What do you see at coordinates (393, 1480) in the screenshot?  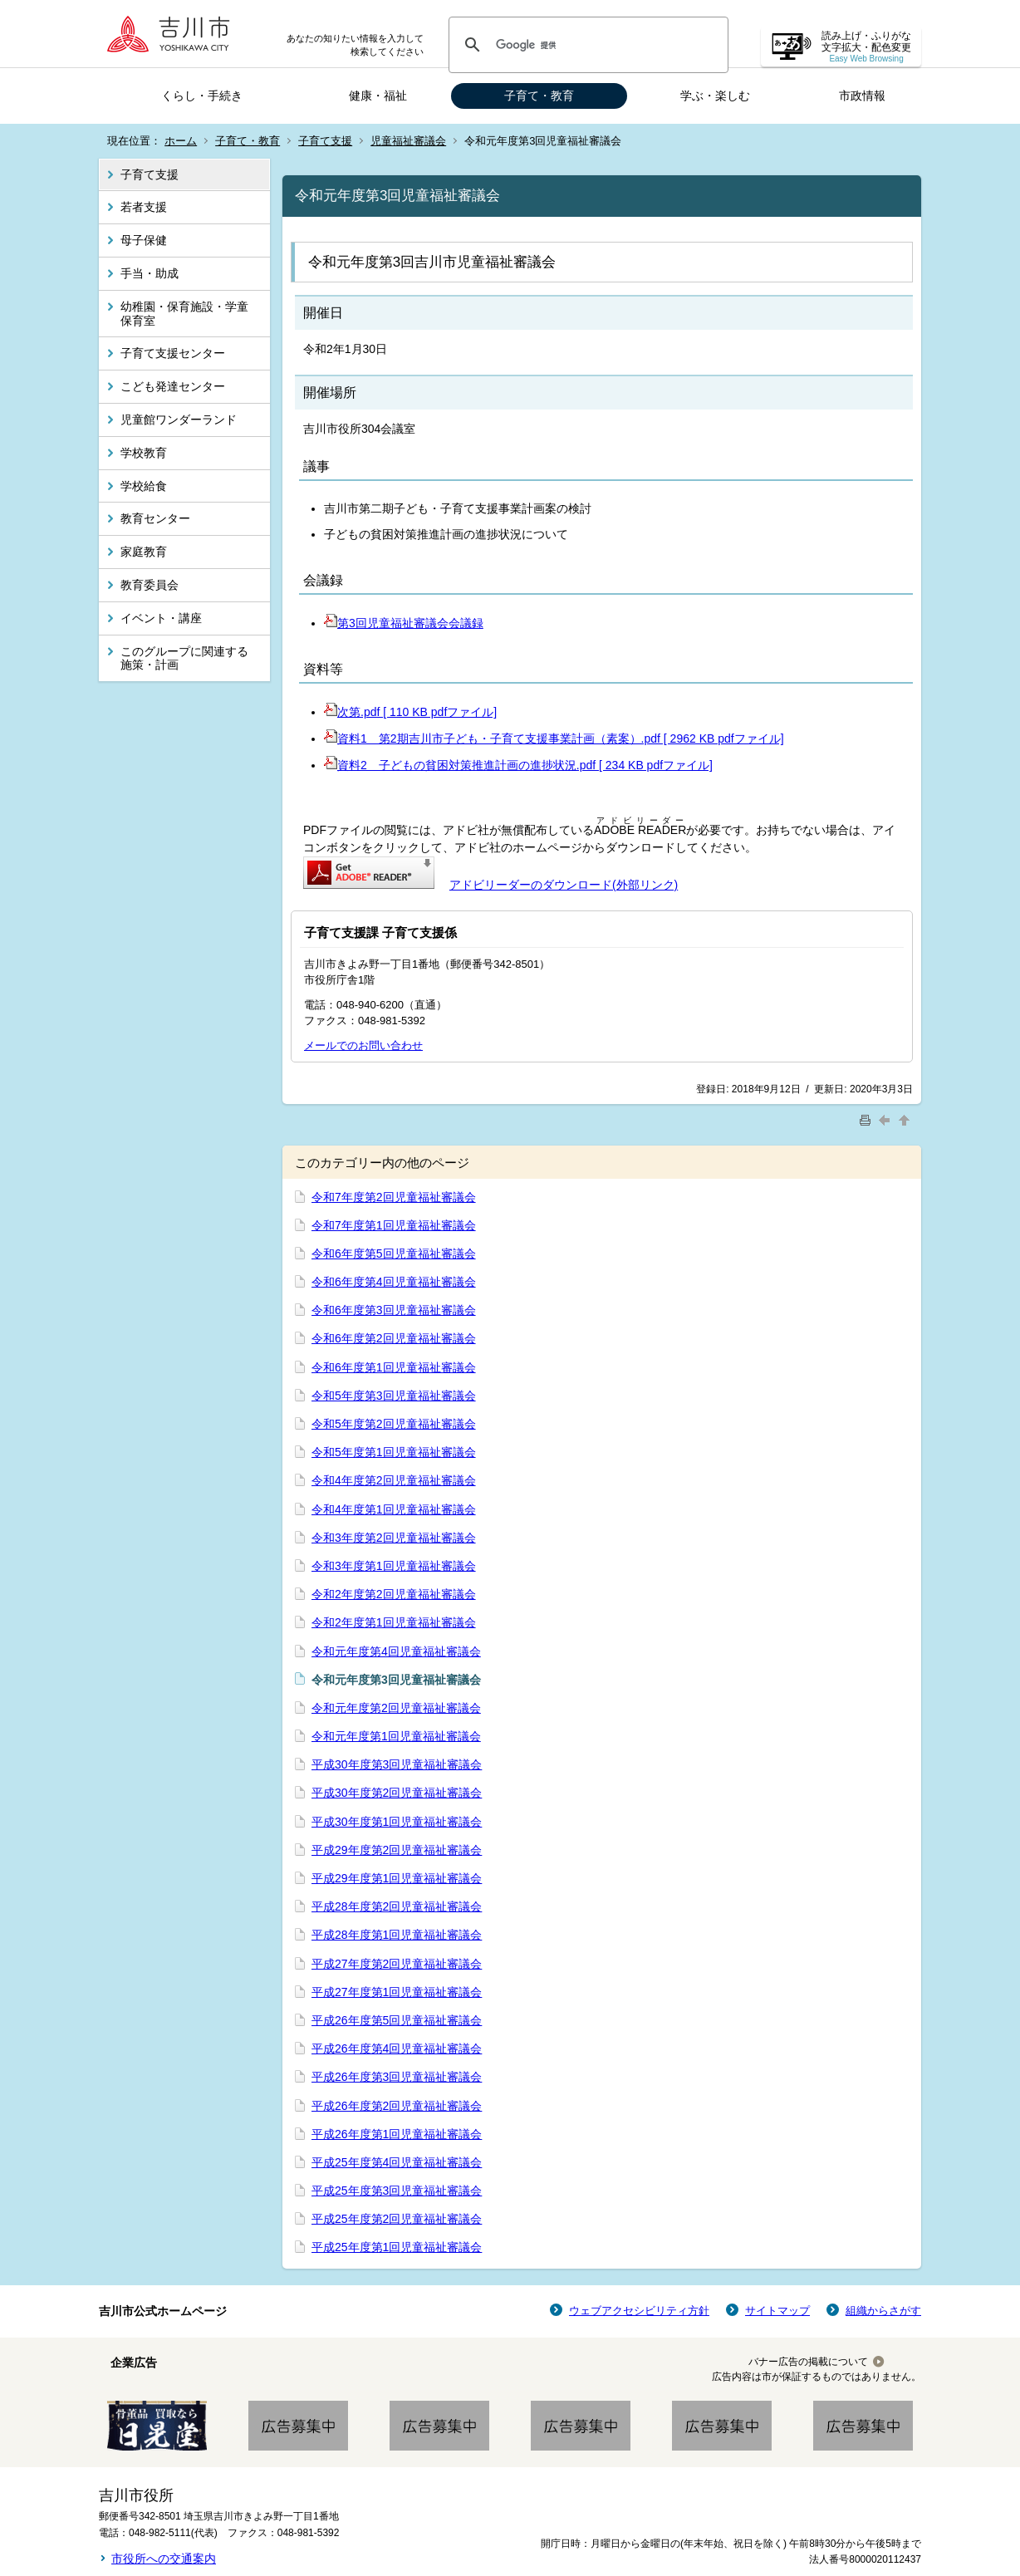 I see `令和4年度第2回児童福祉審議会` at bounding box center [393, 1480].